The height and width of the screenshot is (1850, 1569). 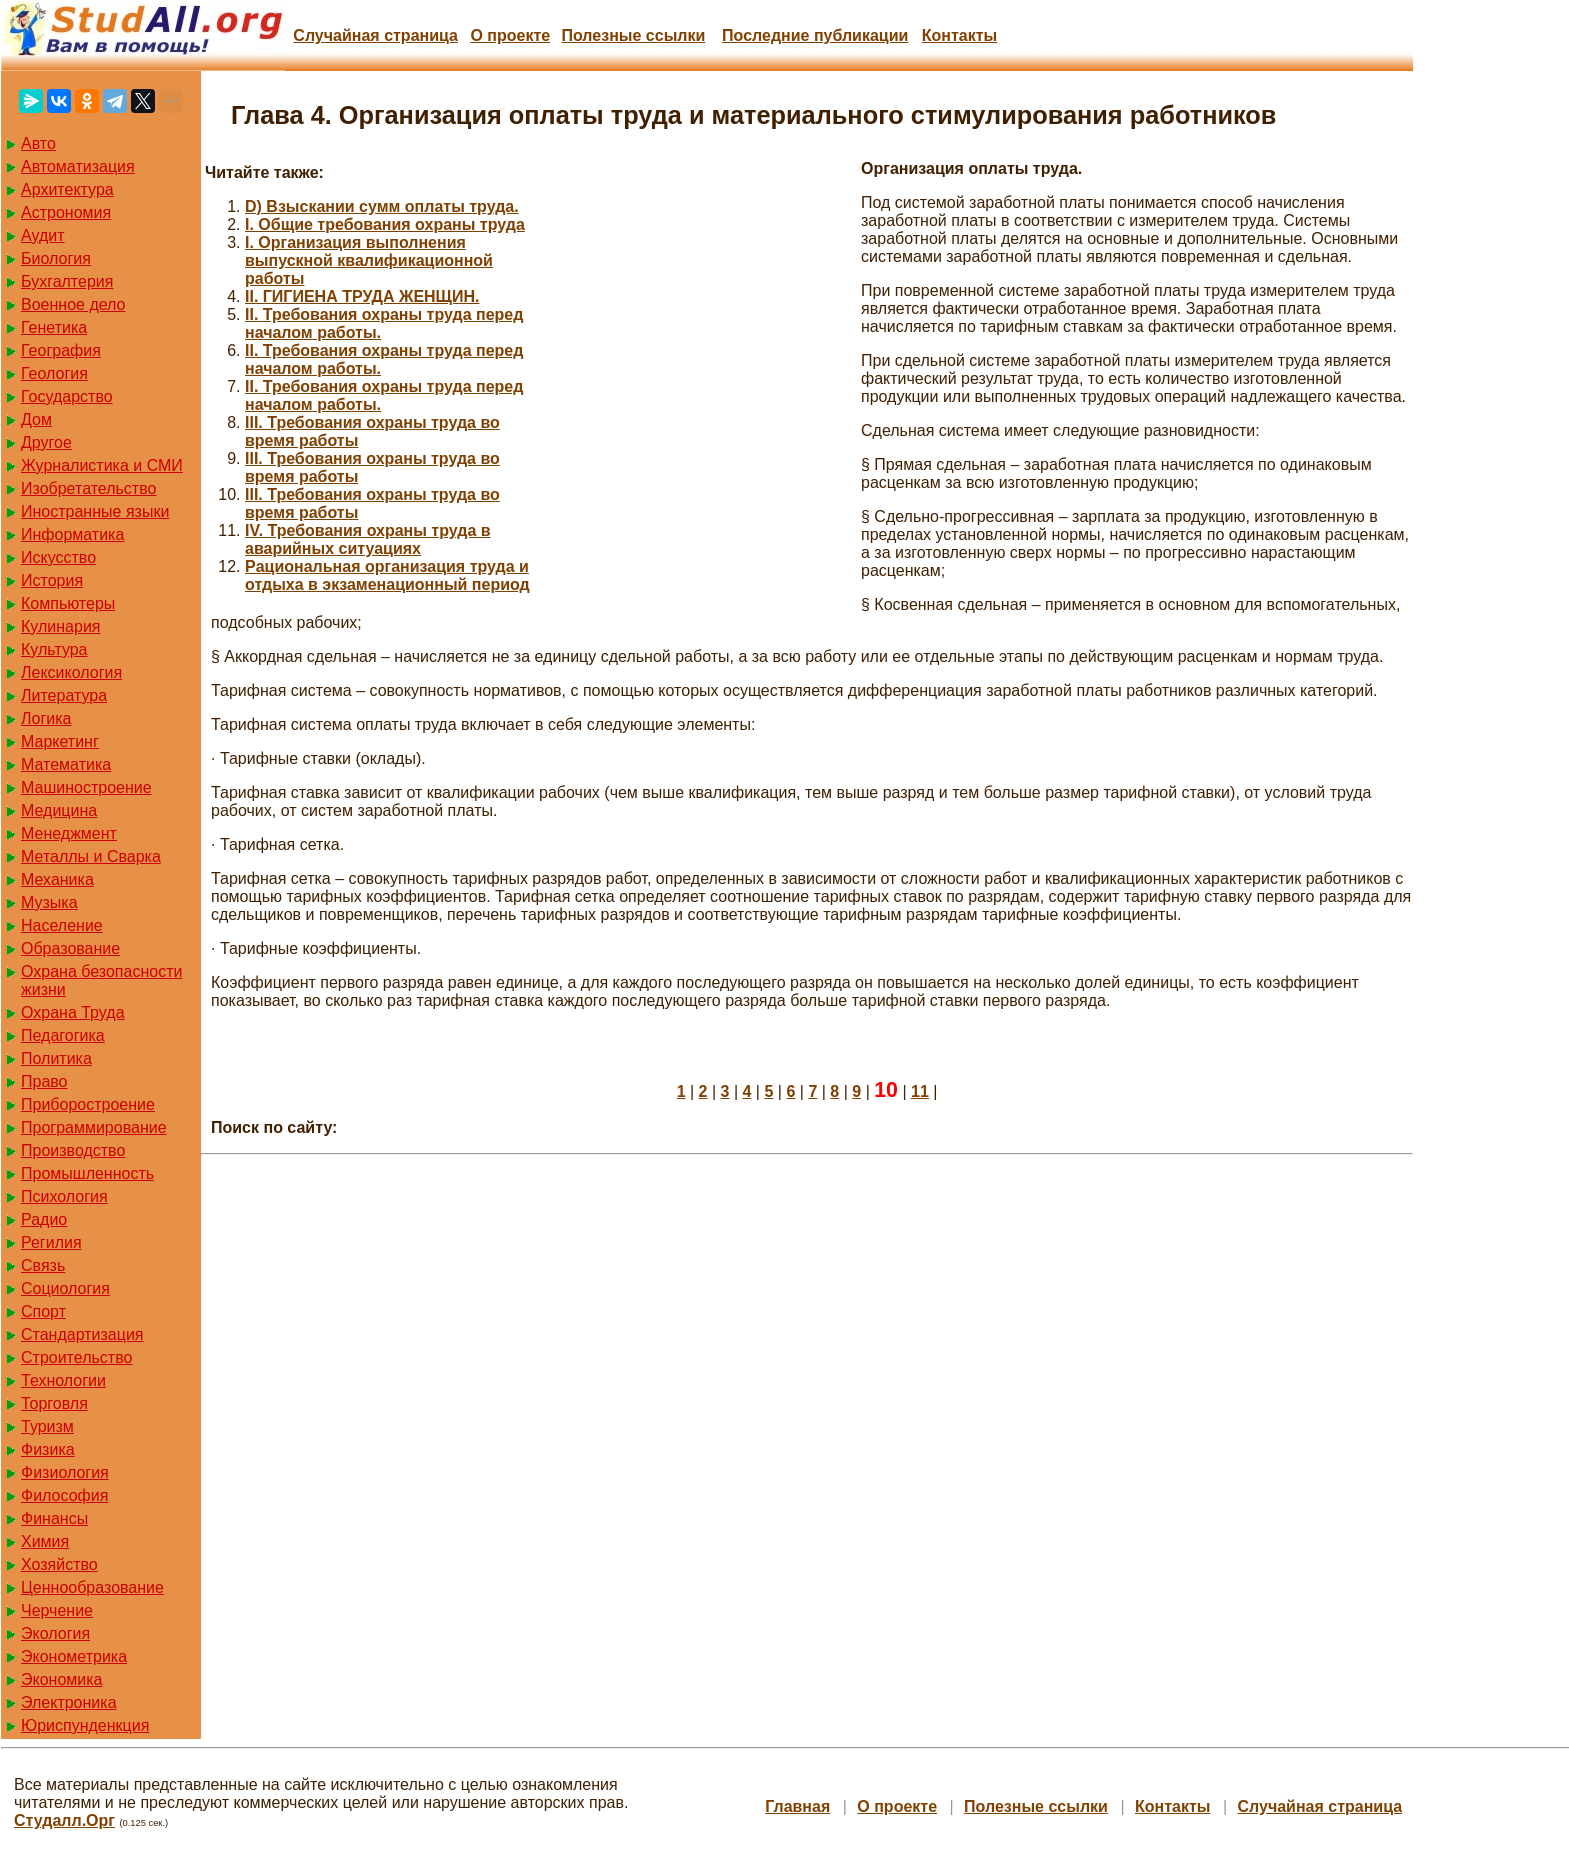 What do you see at coordinates (65, 1472) in the screenshot?
I see `Физиология` at bounding box center [65, 1472].